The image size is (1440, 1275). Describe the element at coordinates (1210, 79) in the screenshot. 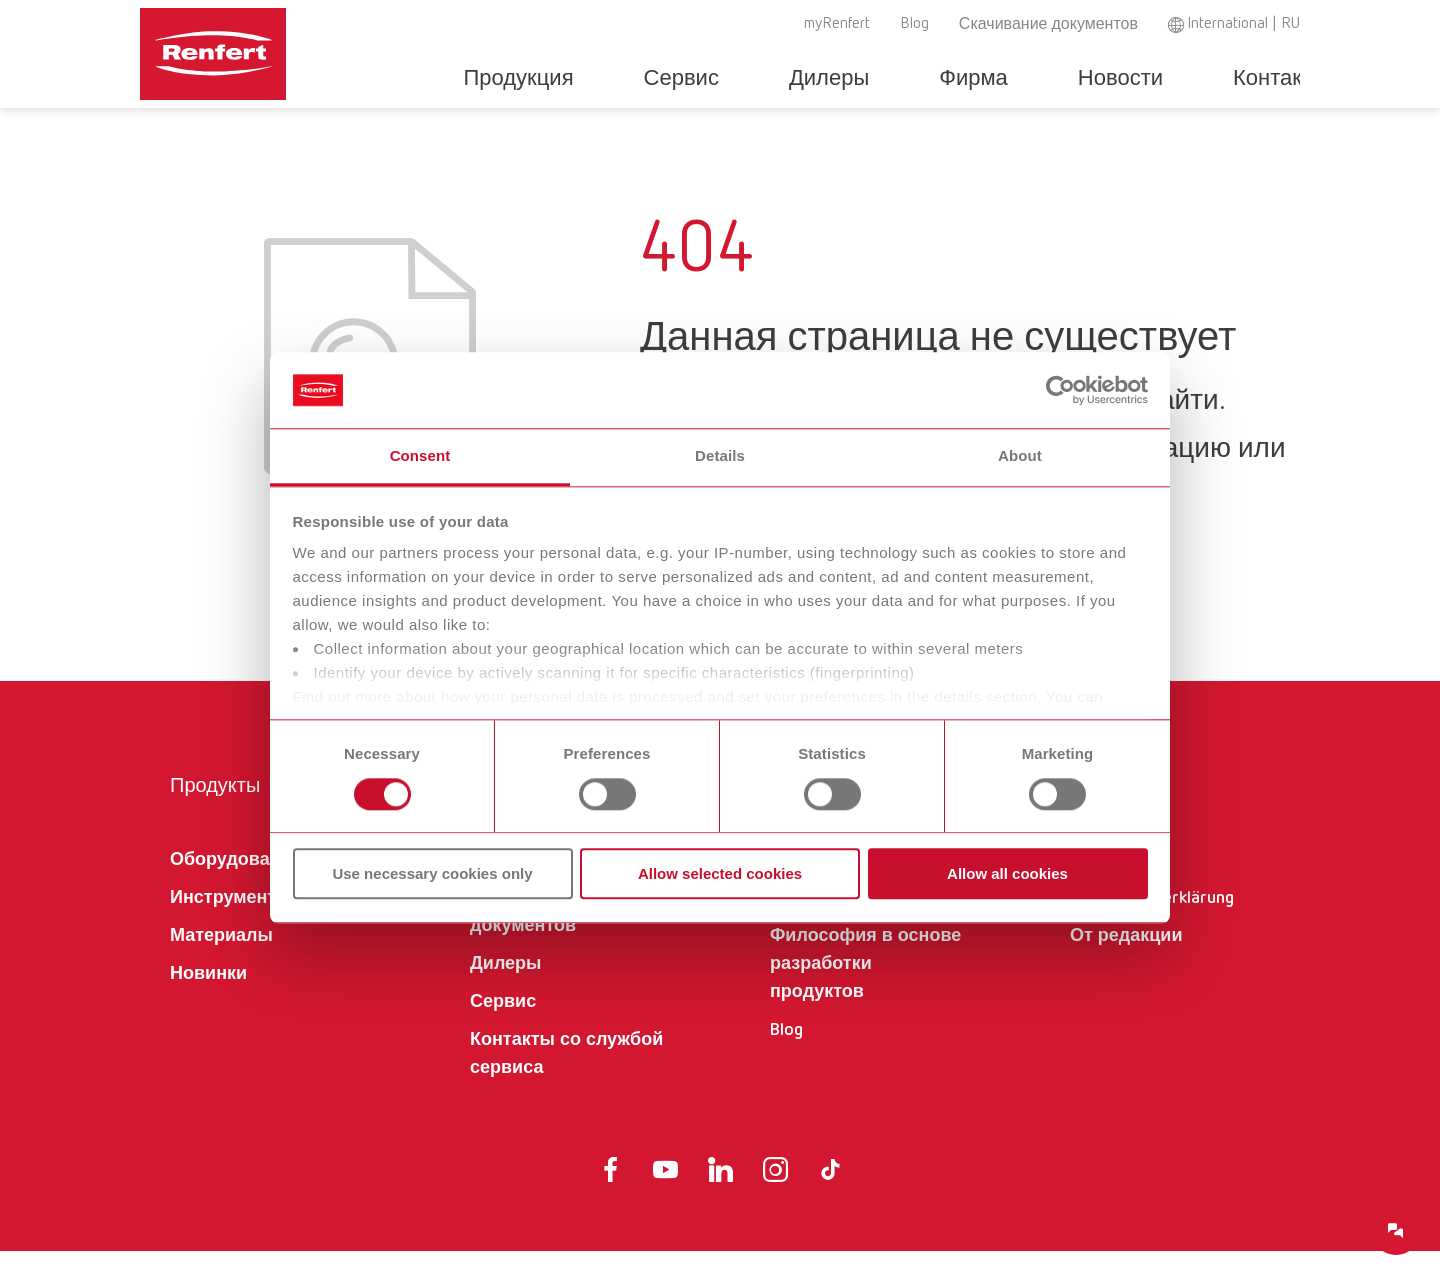

I see `Контакты` at that location.